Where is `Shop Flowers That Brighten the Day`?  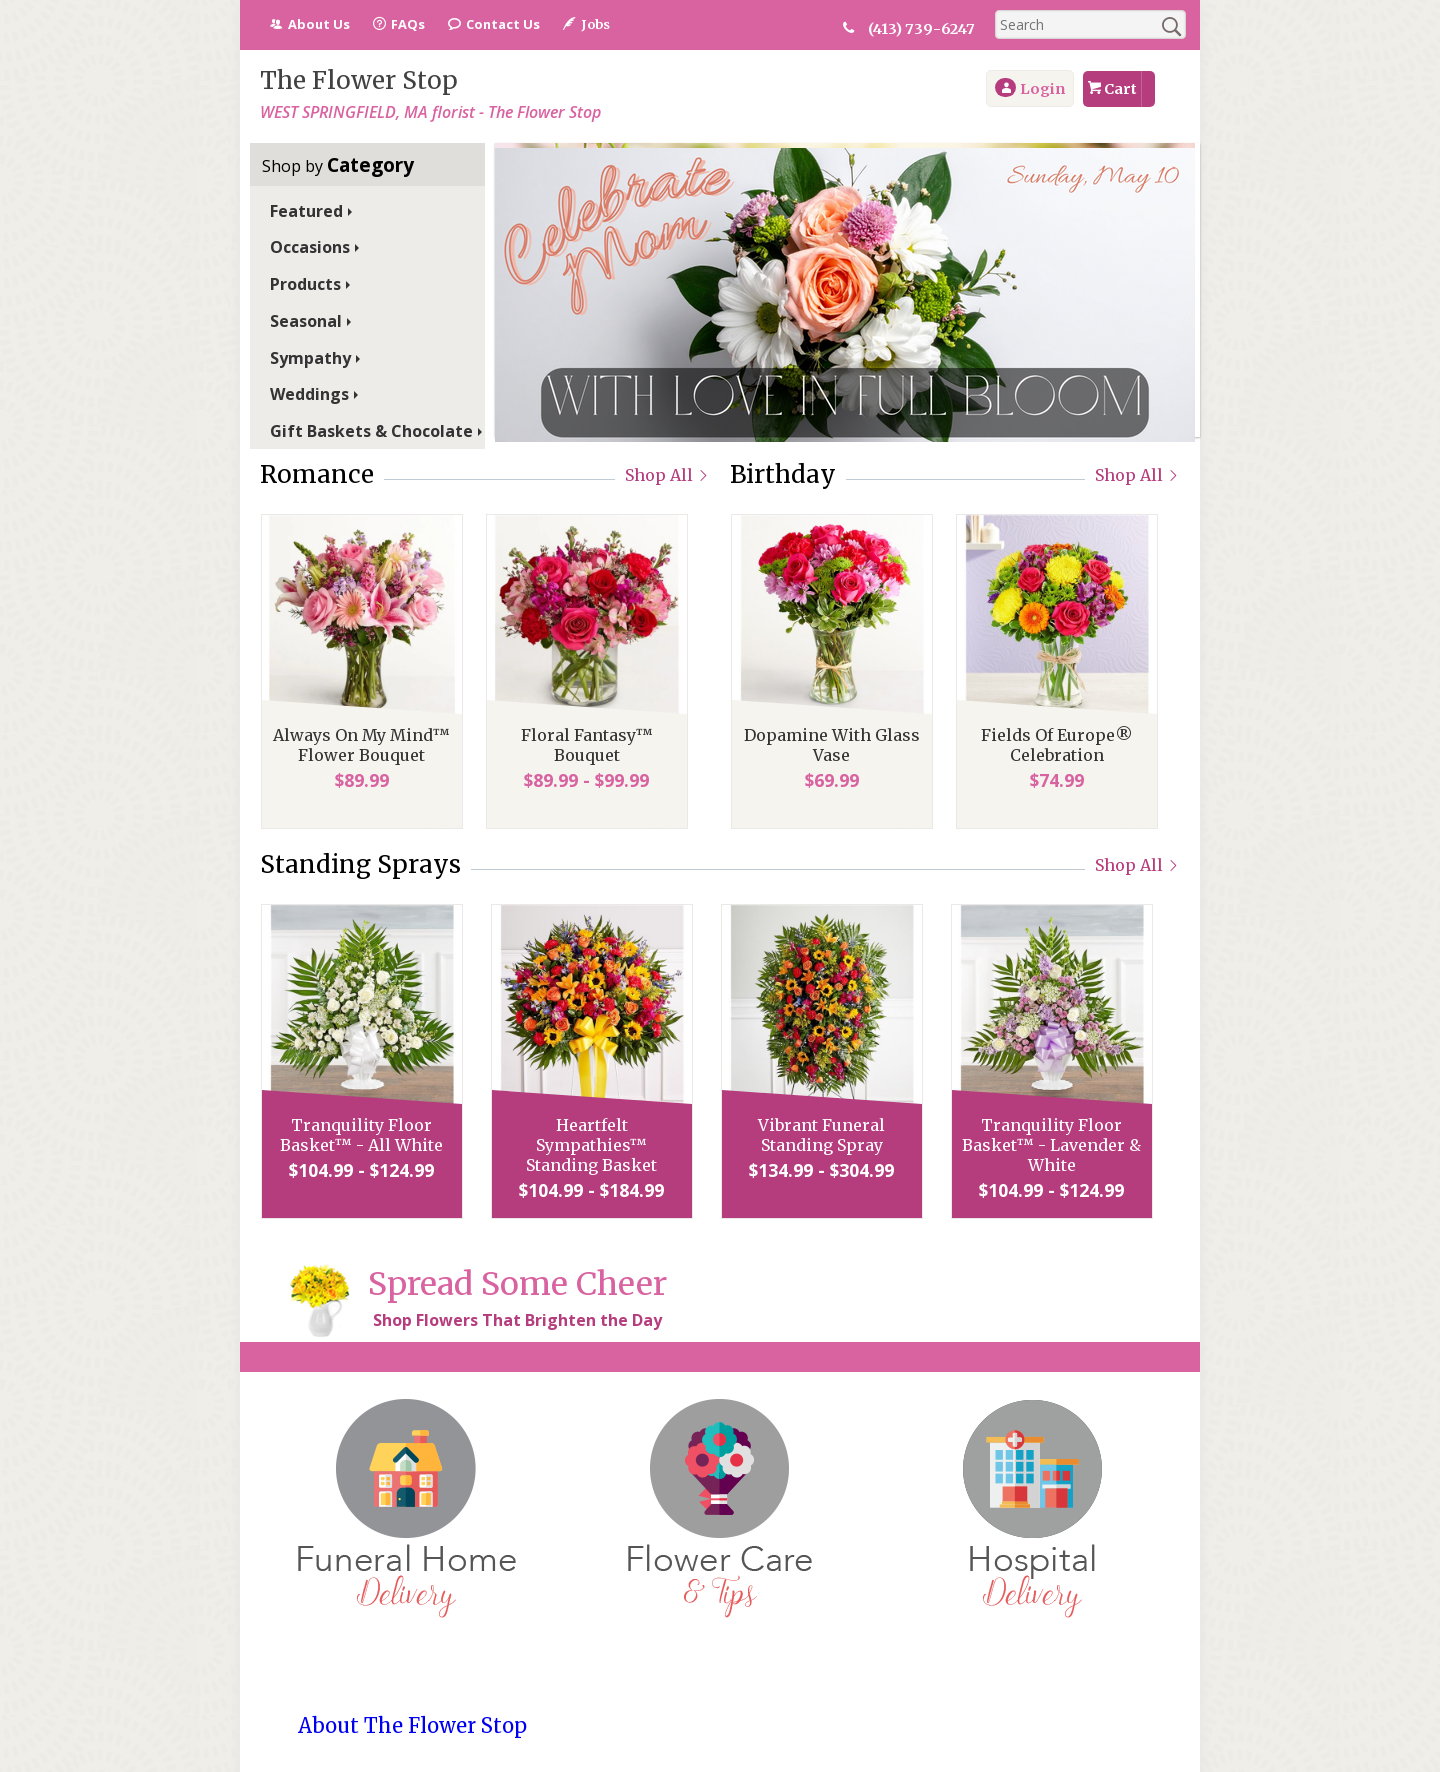 Shop Flowers That Brighten the Day is located at coordinates (517, 1320).